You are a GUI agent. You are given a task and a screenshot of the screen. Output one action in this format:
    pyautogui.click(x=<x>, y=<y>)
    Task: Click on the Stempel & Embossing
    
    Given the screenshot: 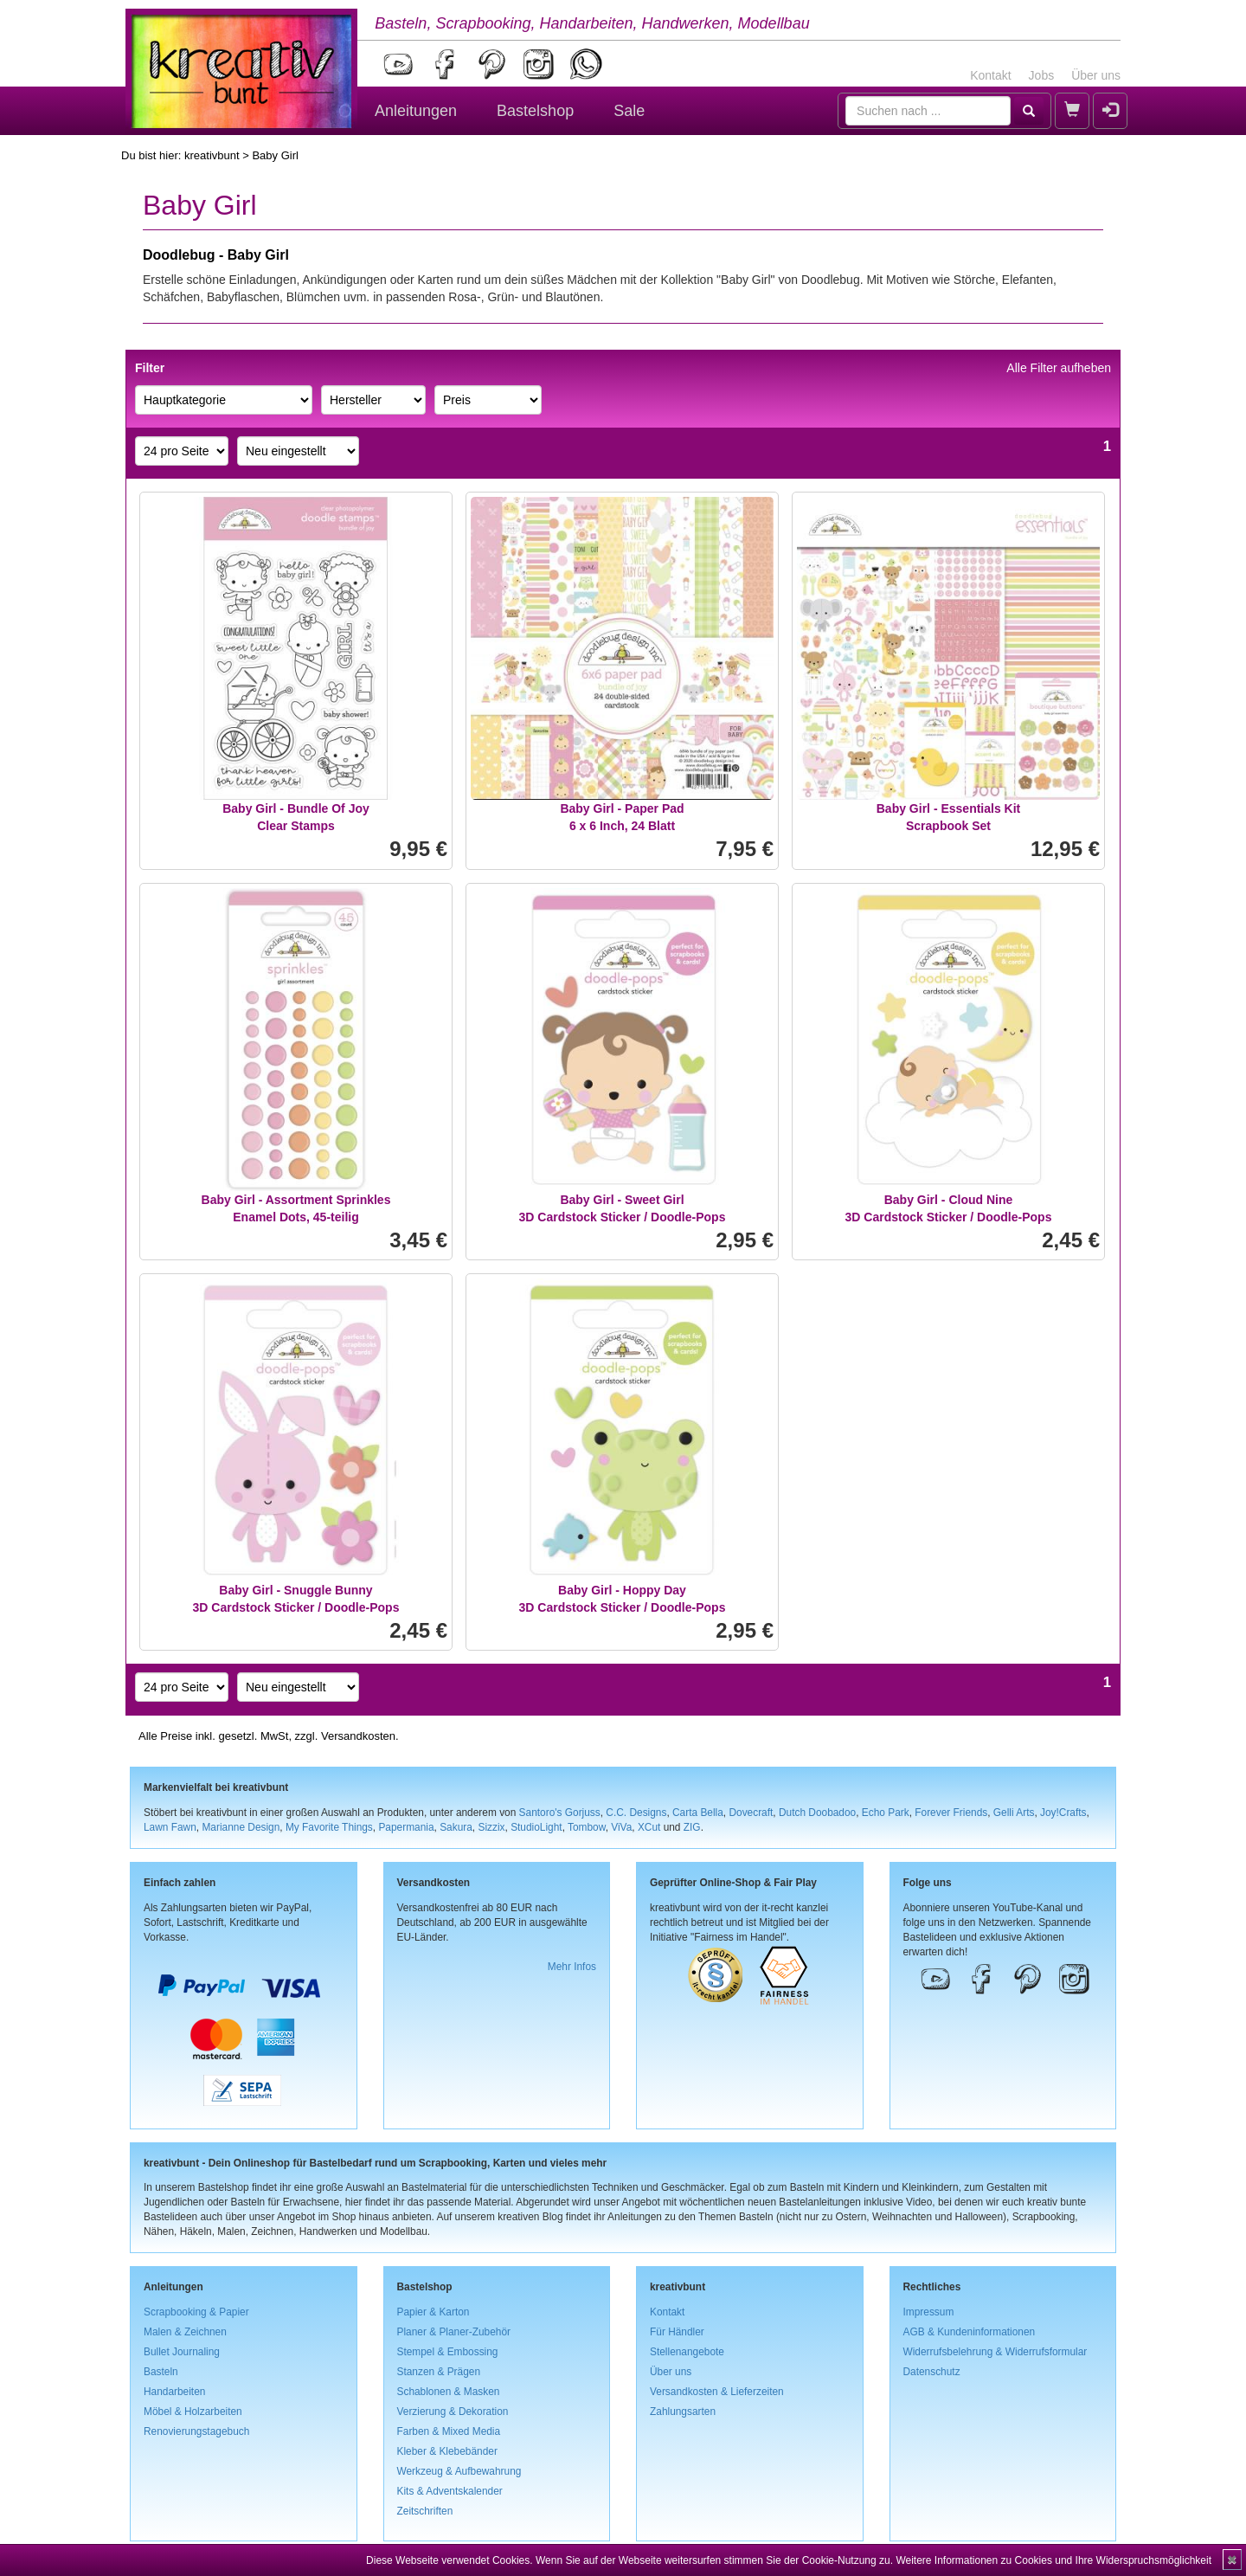 What is the action you would take?
    pyautogui.click(x=447, y=2352)
    